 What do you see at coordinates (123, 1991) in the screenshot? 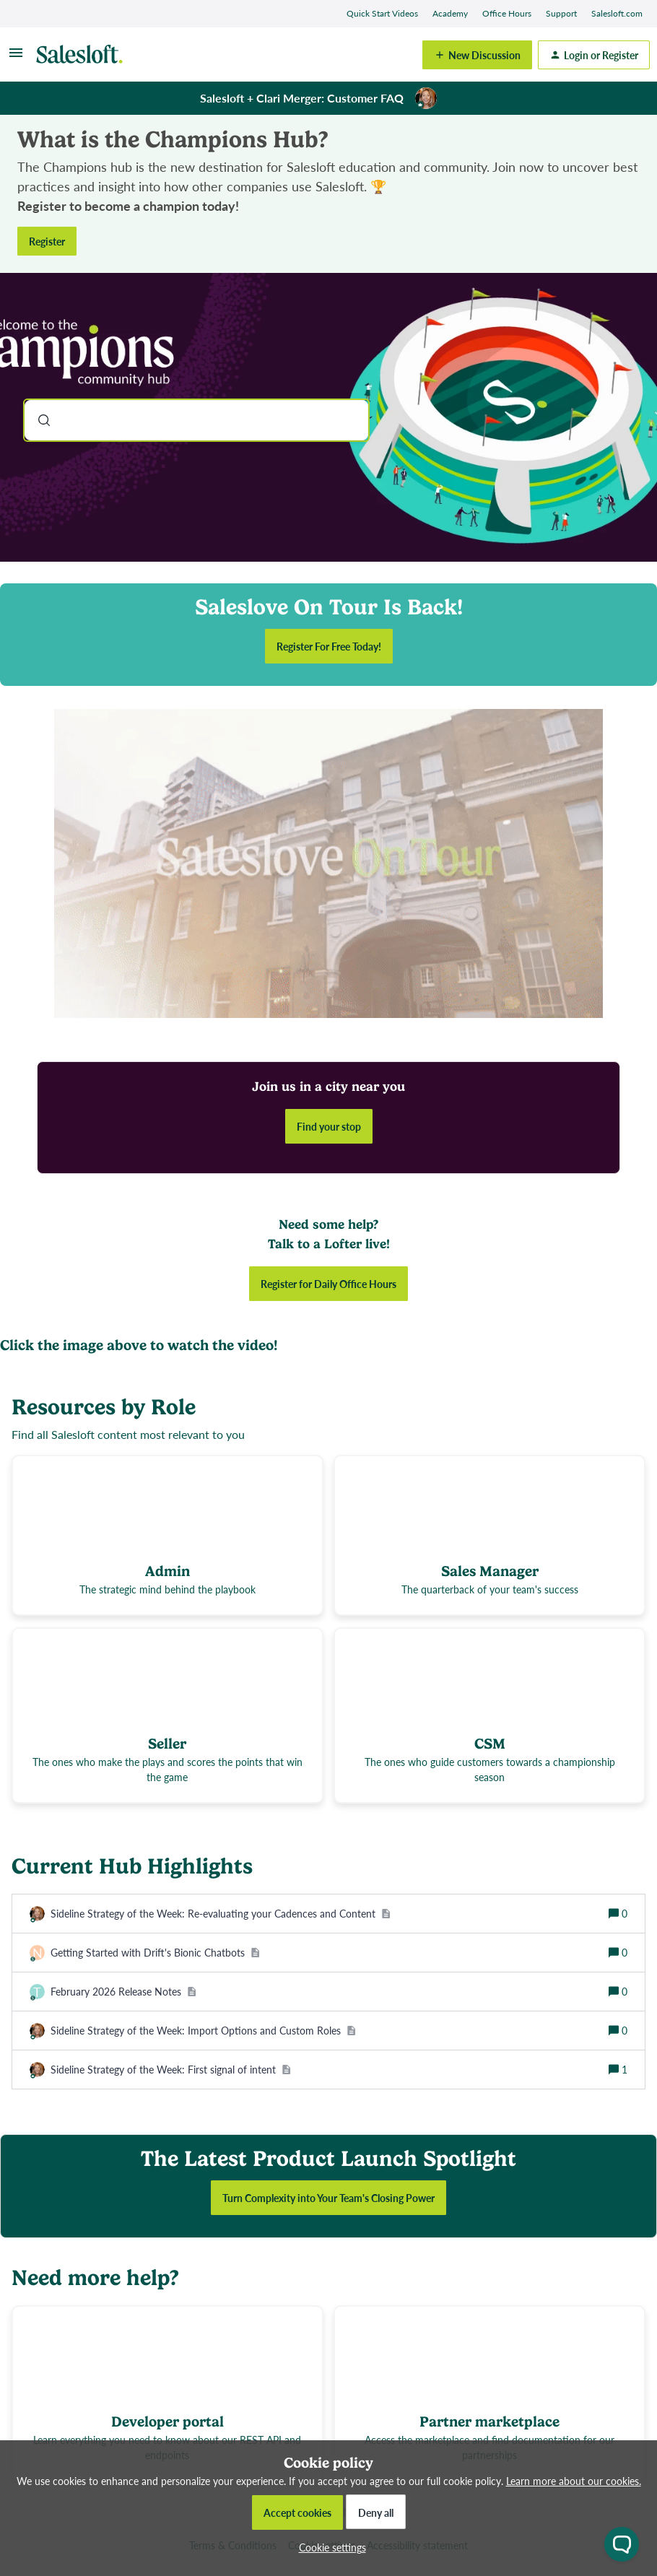
I see `[February 2026 Release Notes]` at bounding box center [123, 1991].